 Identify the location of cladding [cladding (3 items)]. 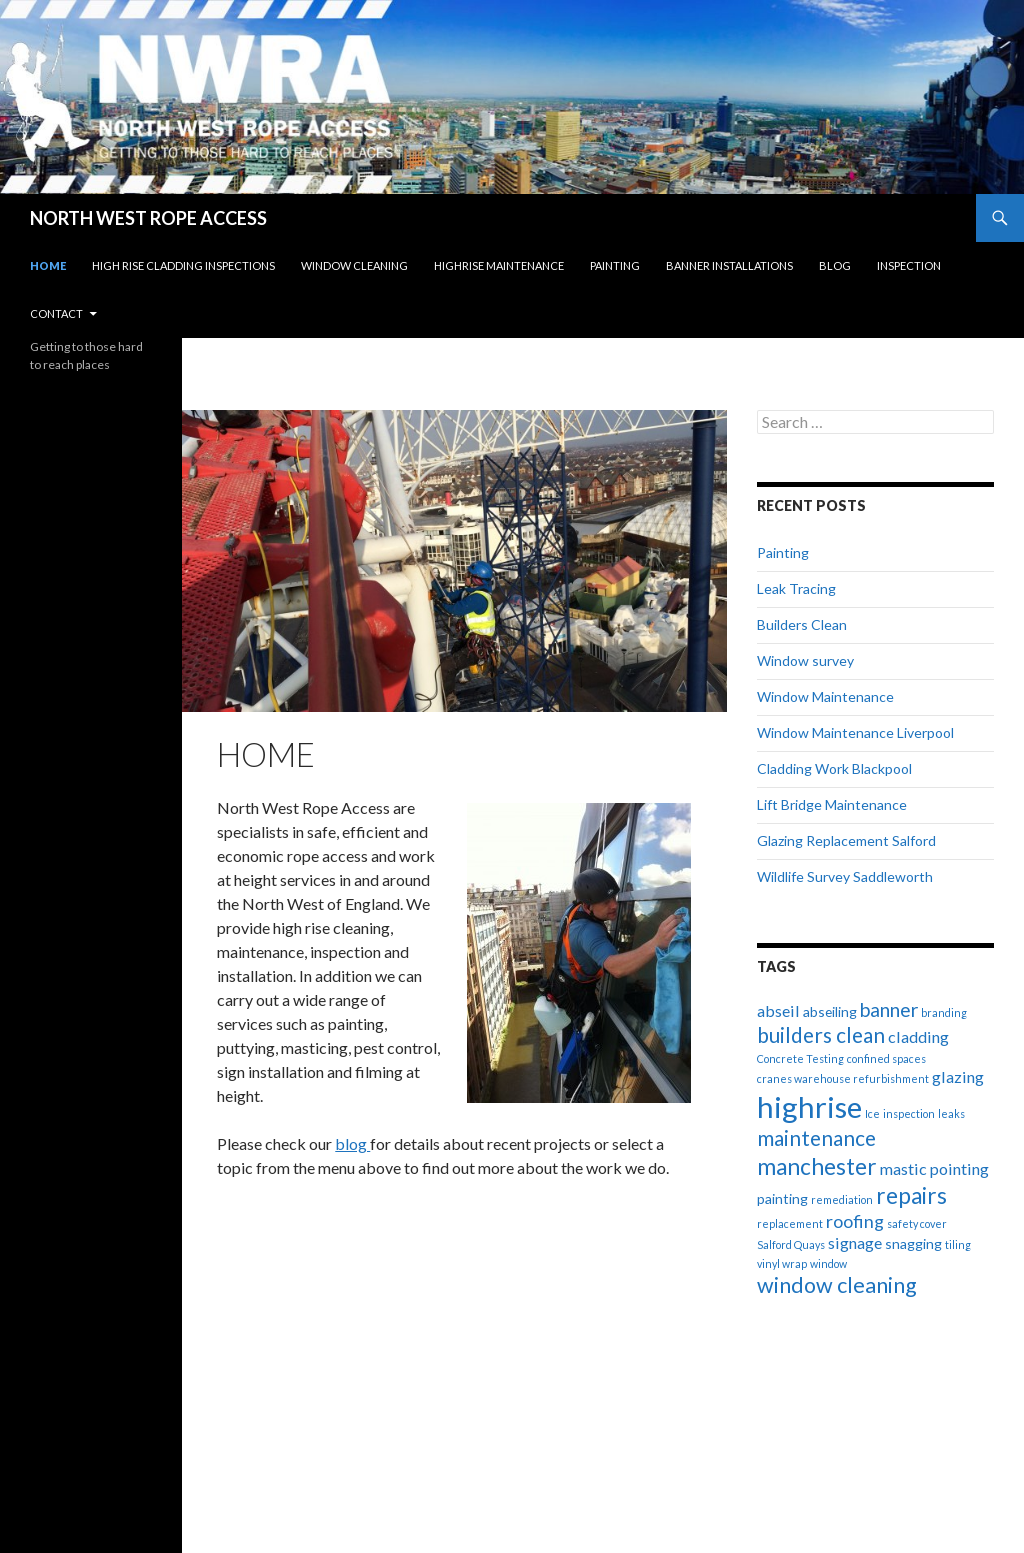
(918, 1036).